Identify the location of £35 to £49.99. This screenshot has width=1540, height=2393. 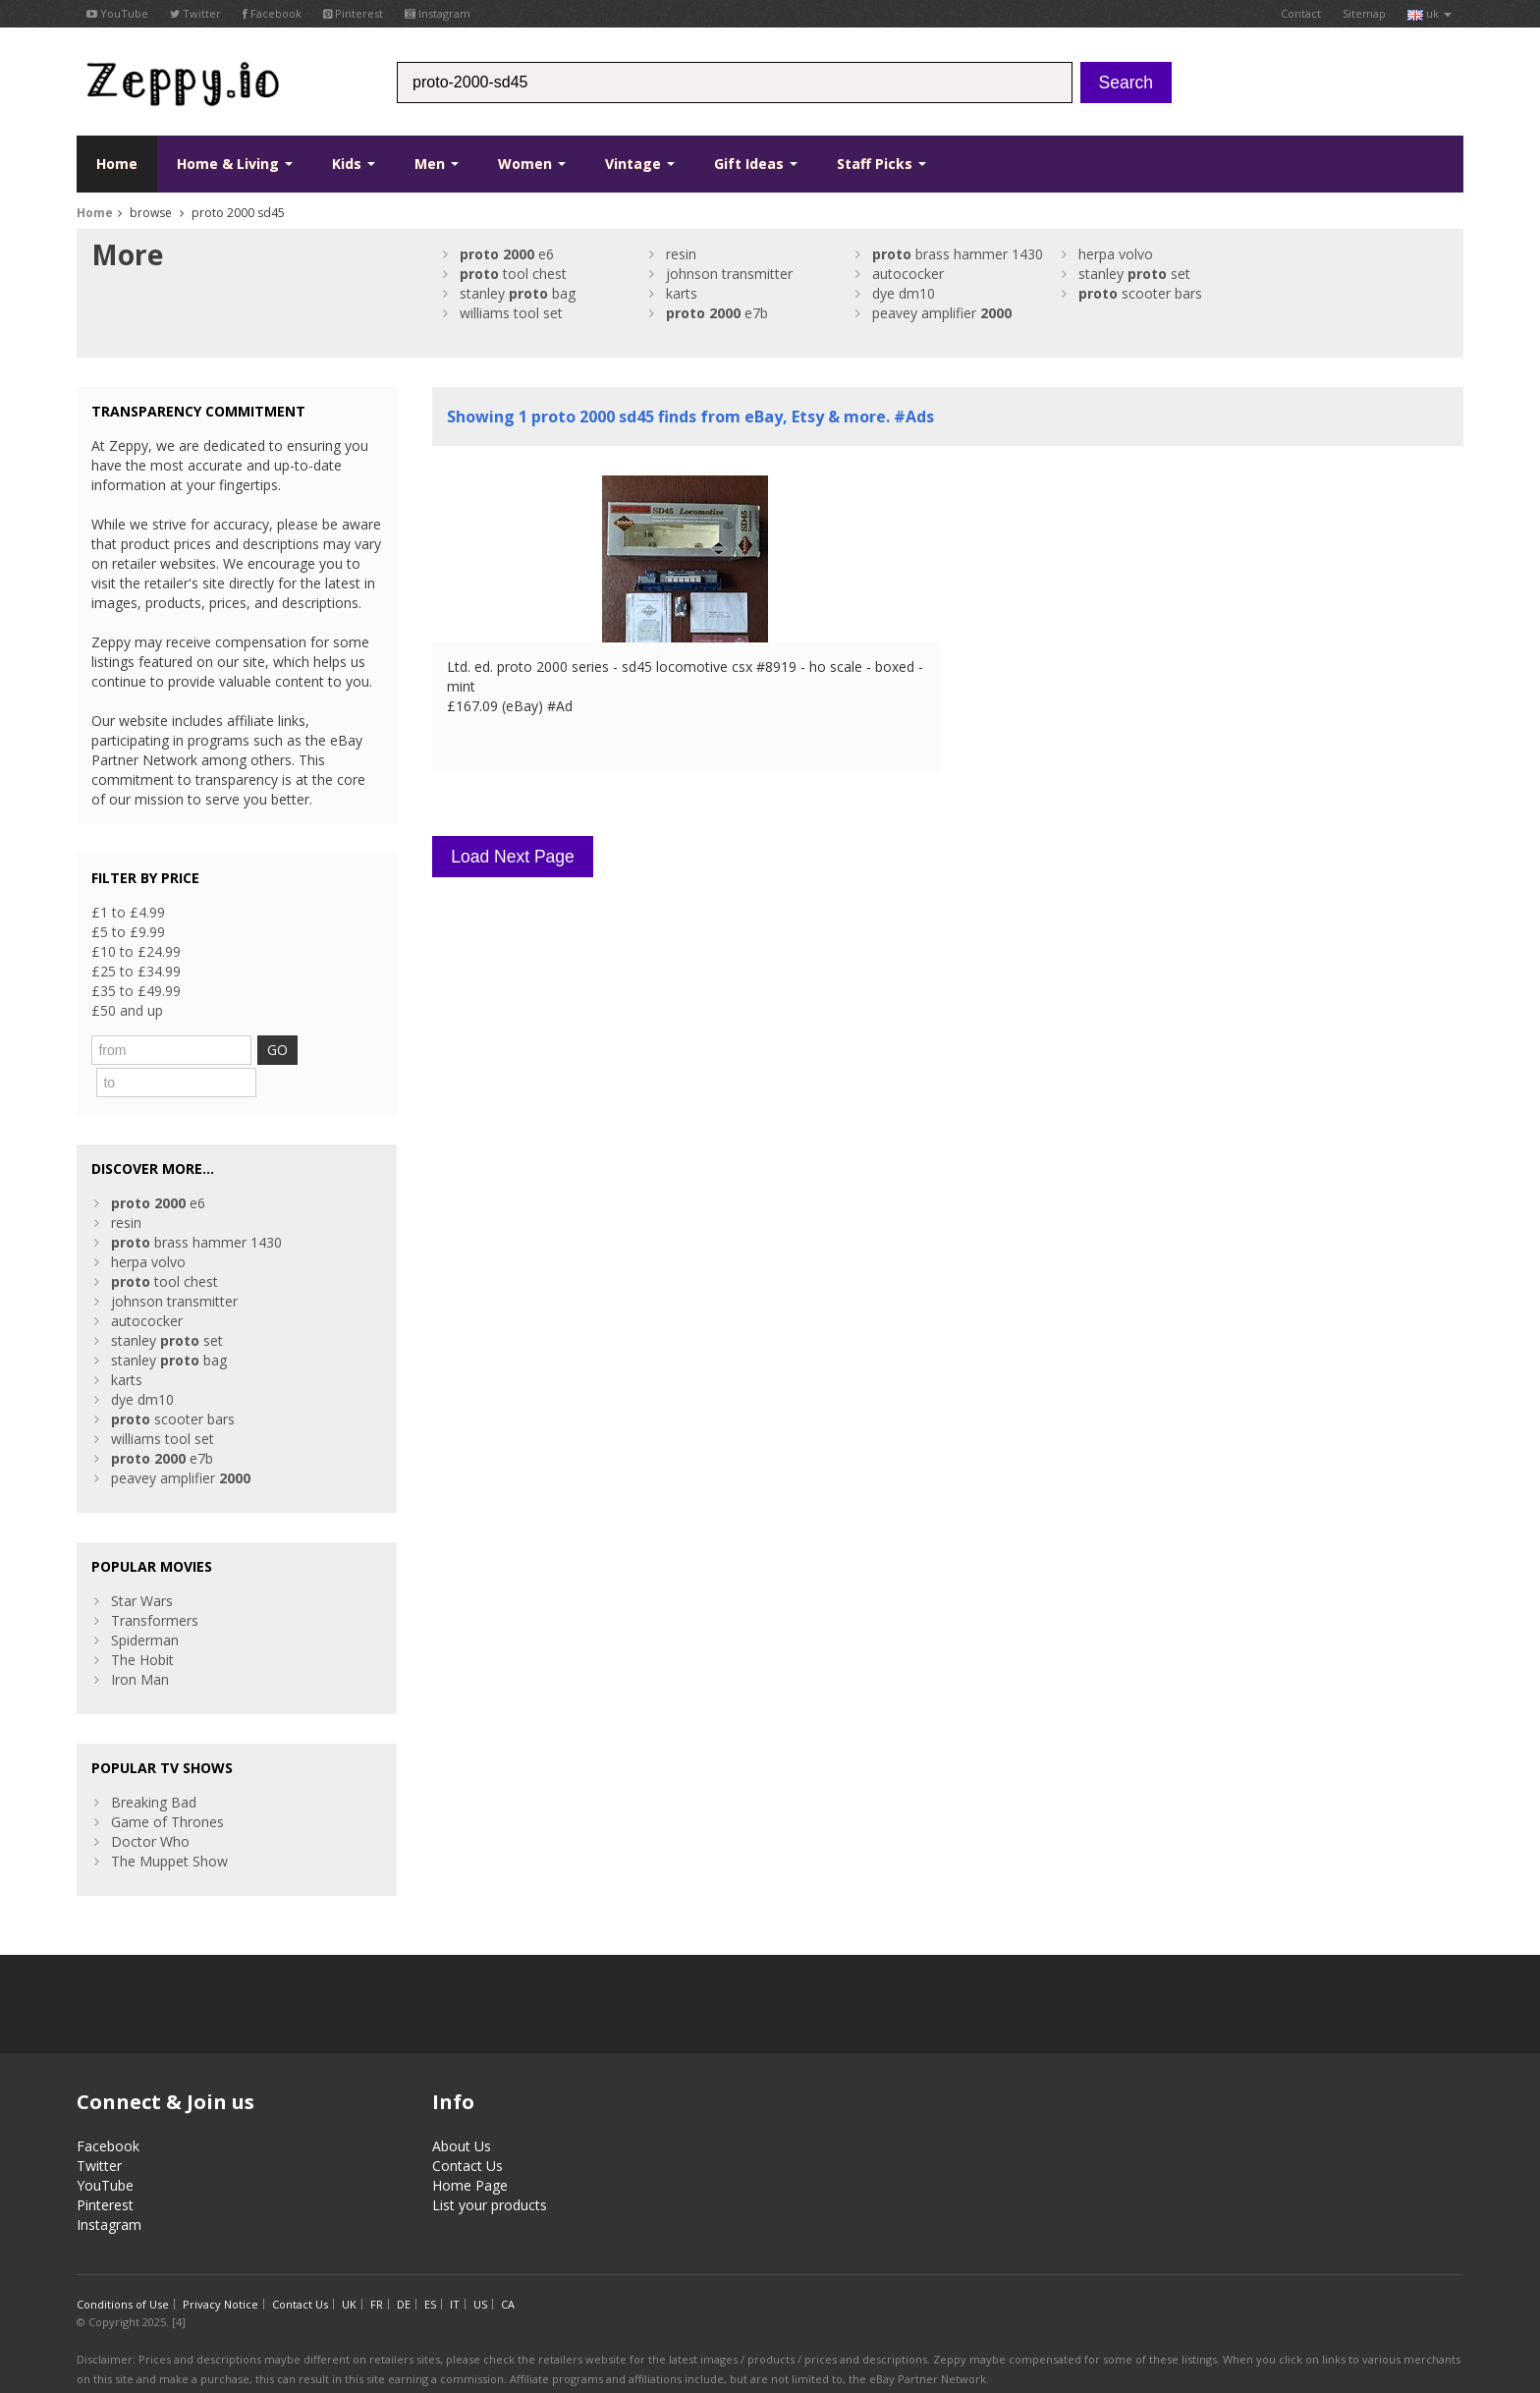
(136, 990).